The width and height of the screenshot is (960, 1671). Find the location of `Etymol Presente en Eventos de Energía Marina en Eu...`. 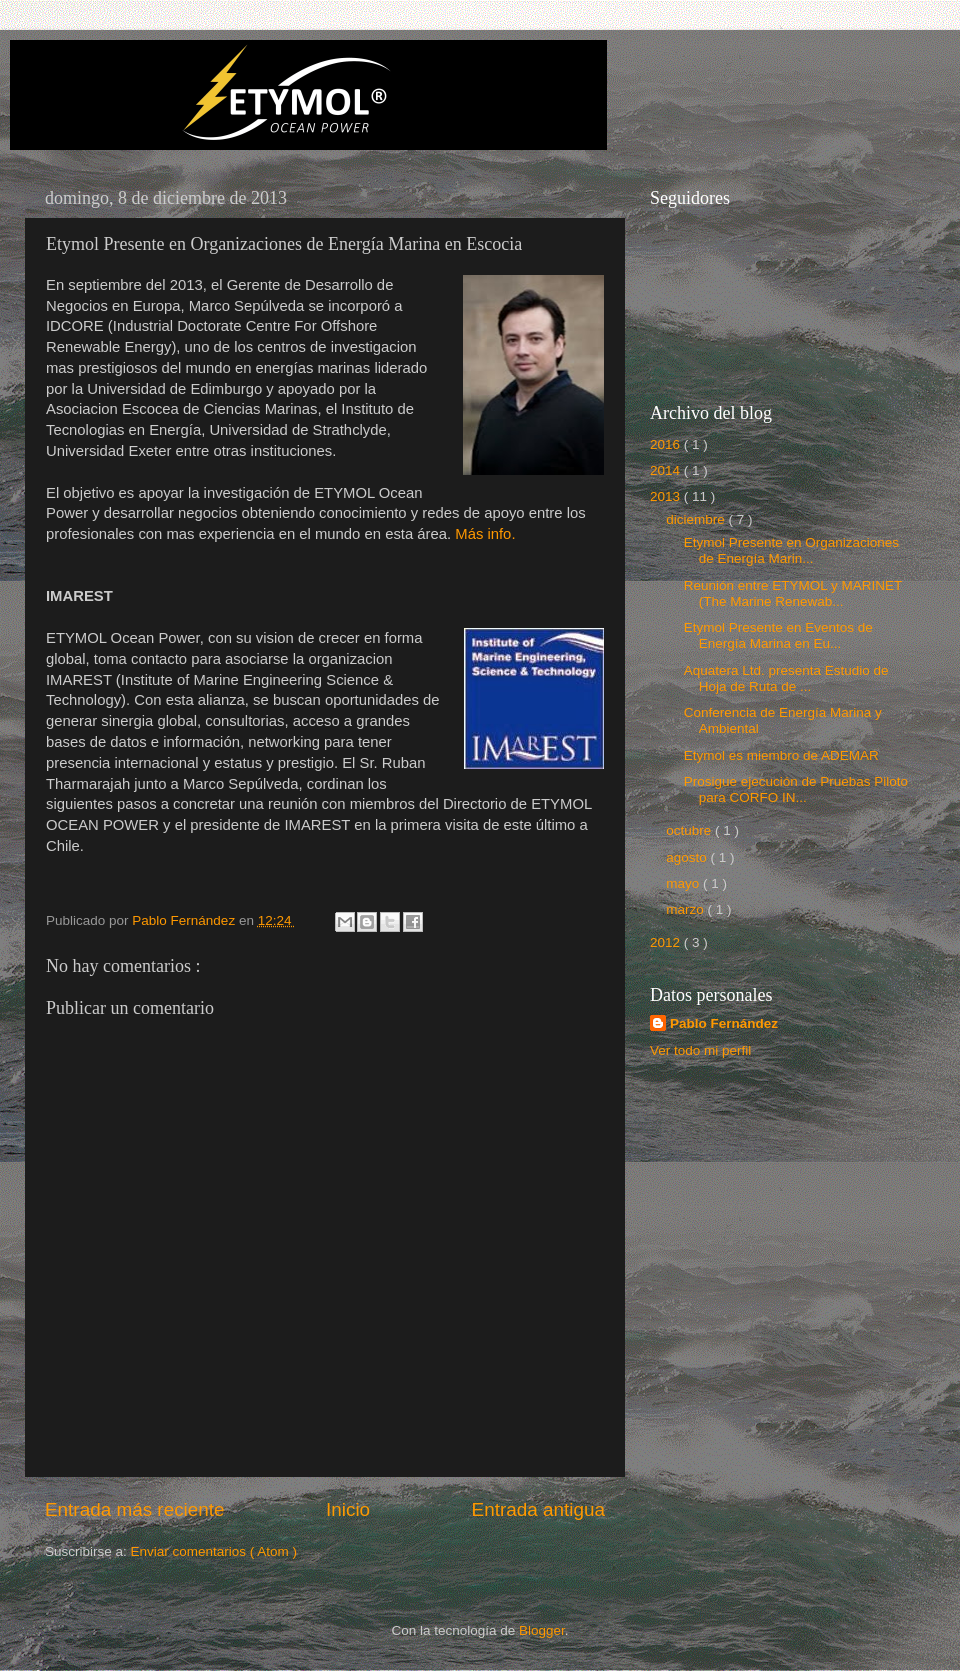

Etymol Presente en Eventos de Energía Marina en Eu... is located at coordinates (778, 635).